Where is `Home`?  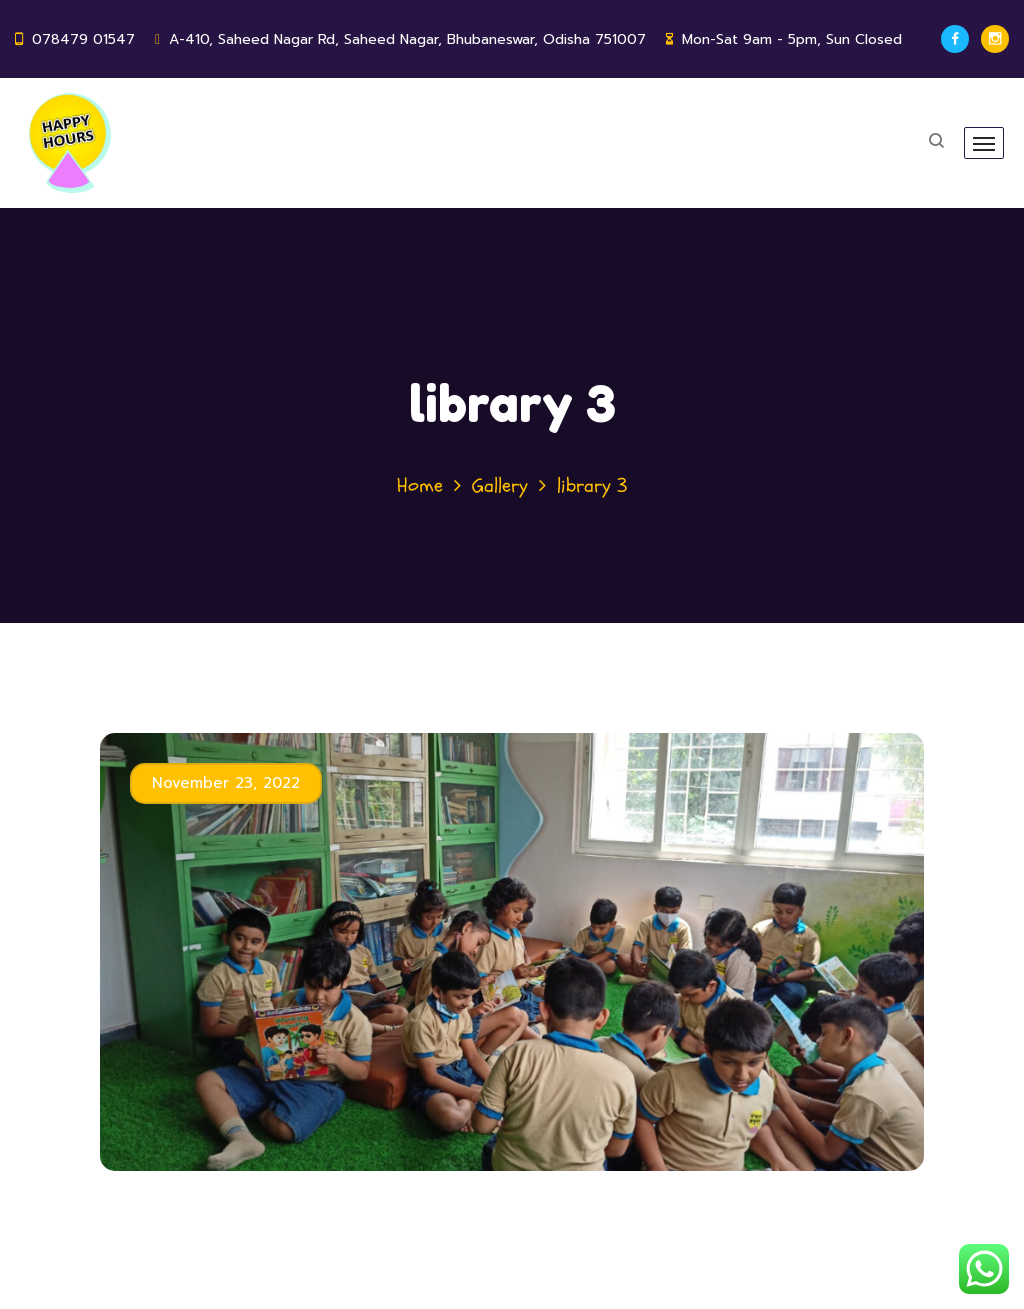 Home is located at coordinates (420, 485).